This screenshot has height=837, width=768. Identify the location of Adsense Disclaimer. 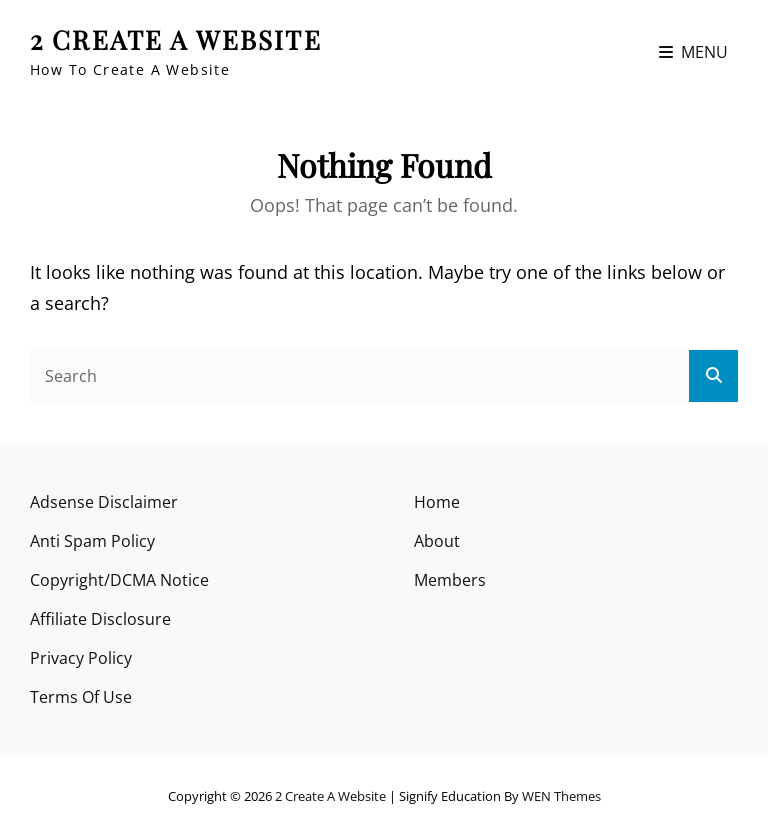
(104, 502).